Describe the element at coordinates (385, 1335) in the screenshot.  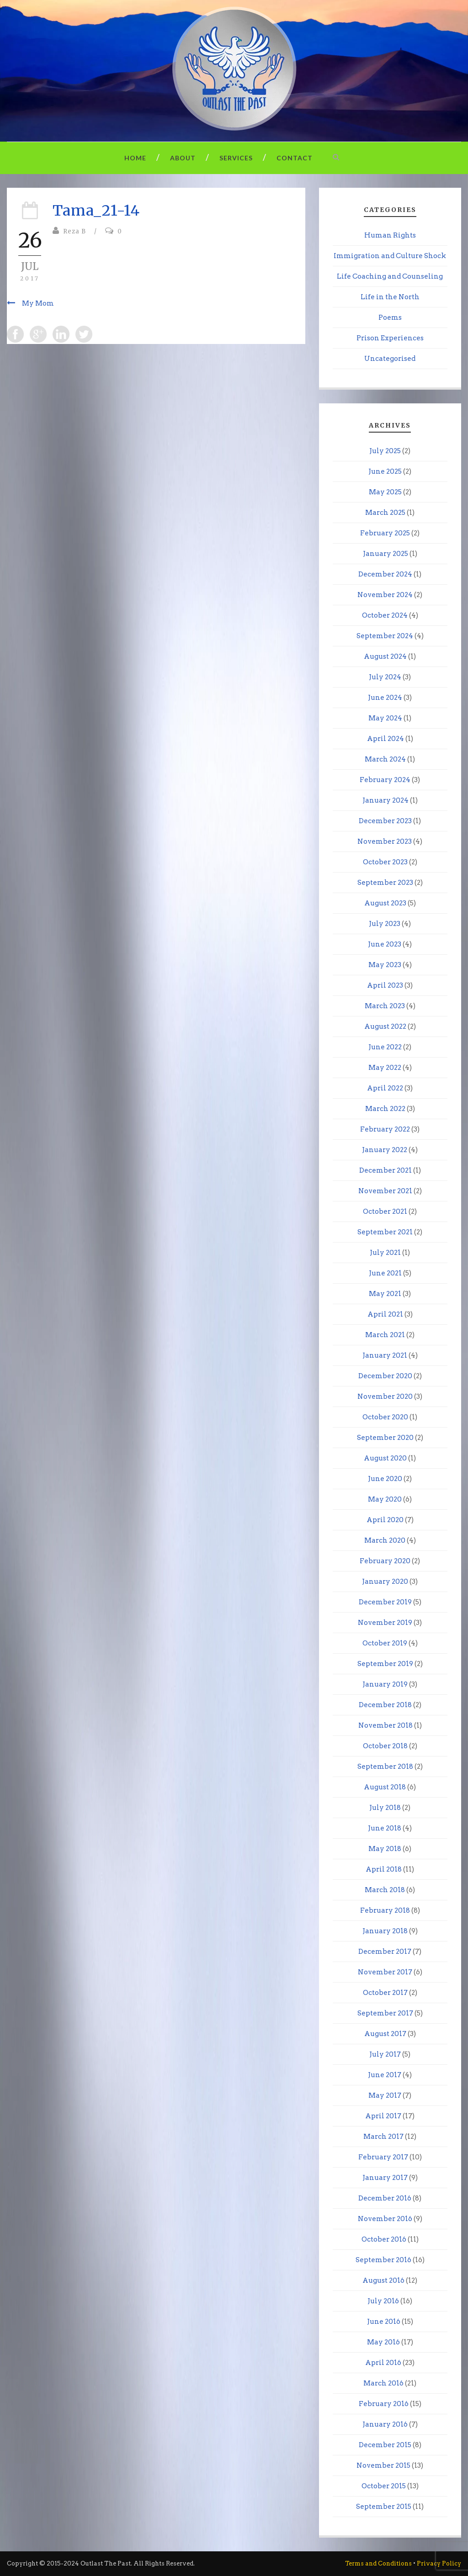
I see `March 2021` at that location.